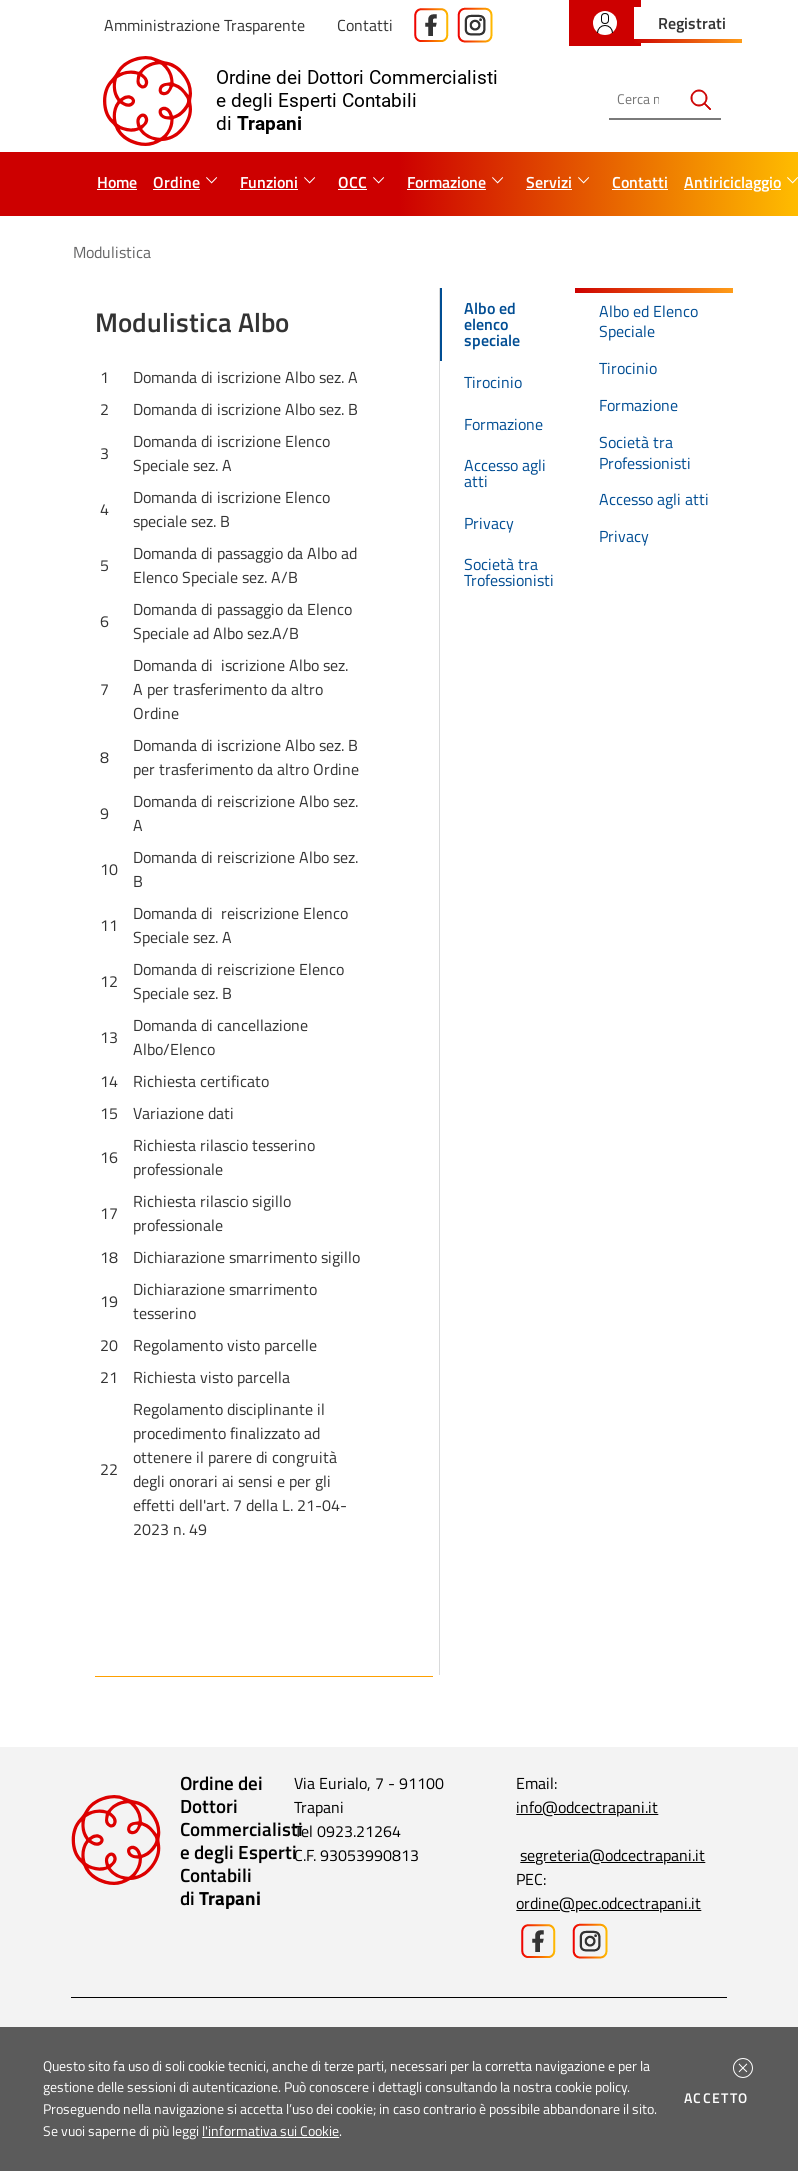 This screenshot has width=798, height=2171. What do you see at coordinates (648, 321) in the screenshot?
I see `Albo ed Elenco Speciale` at bounding box center [648, 321].